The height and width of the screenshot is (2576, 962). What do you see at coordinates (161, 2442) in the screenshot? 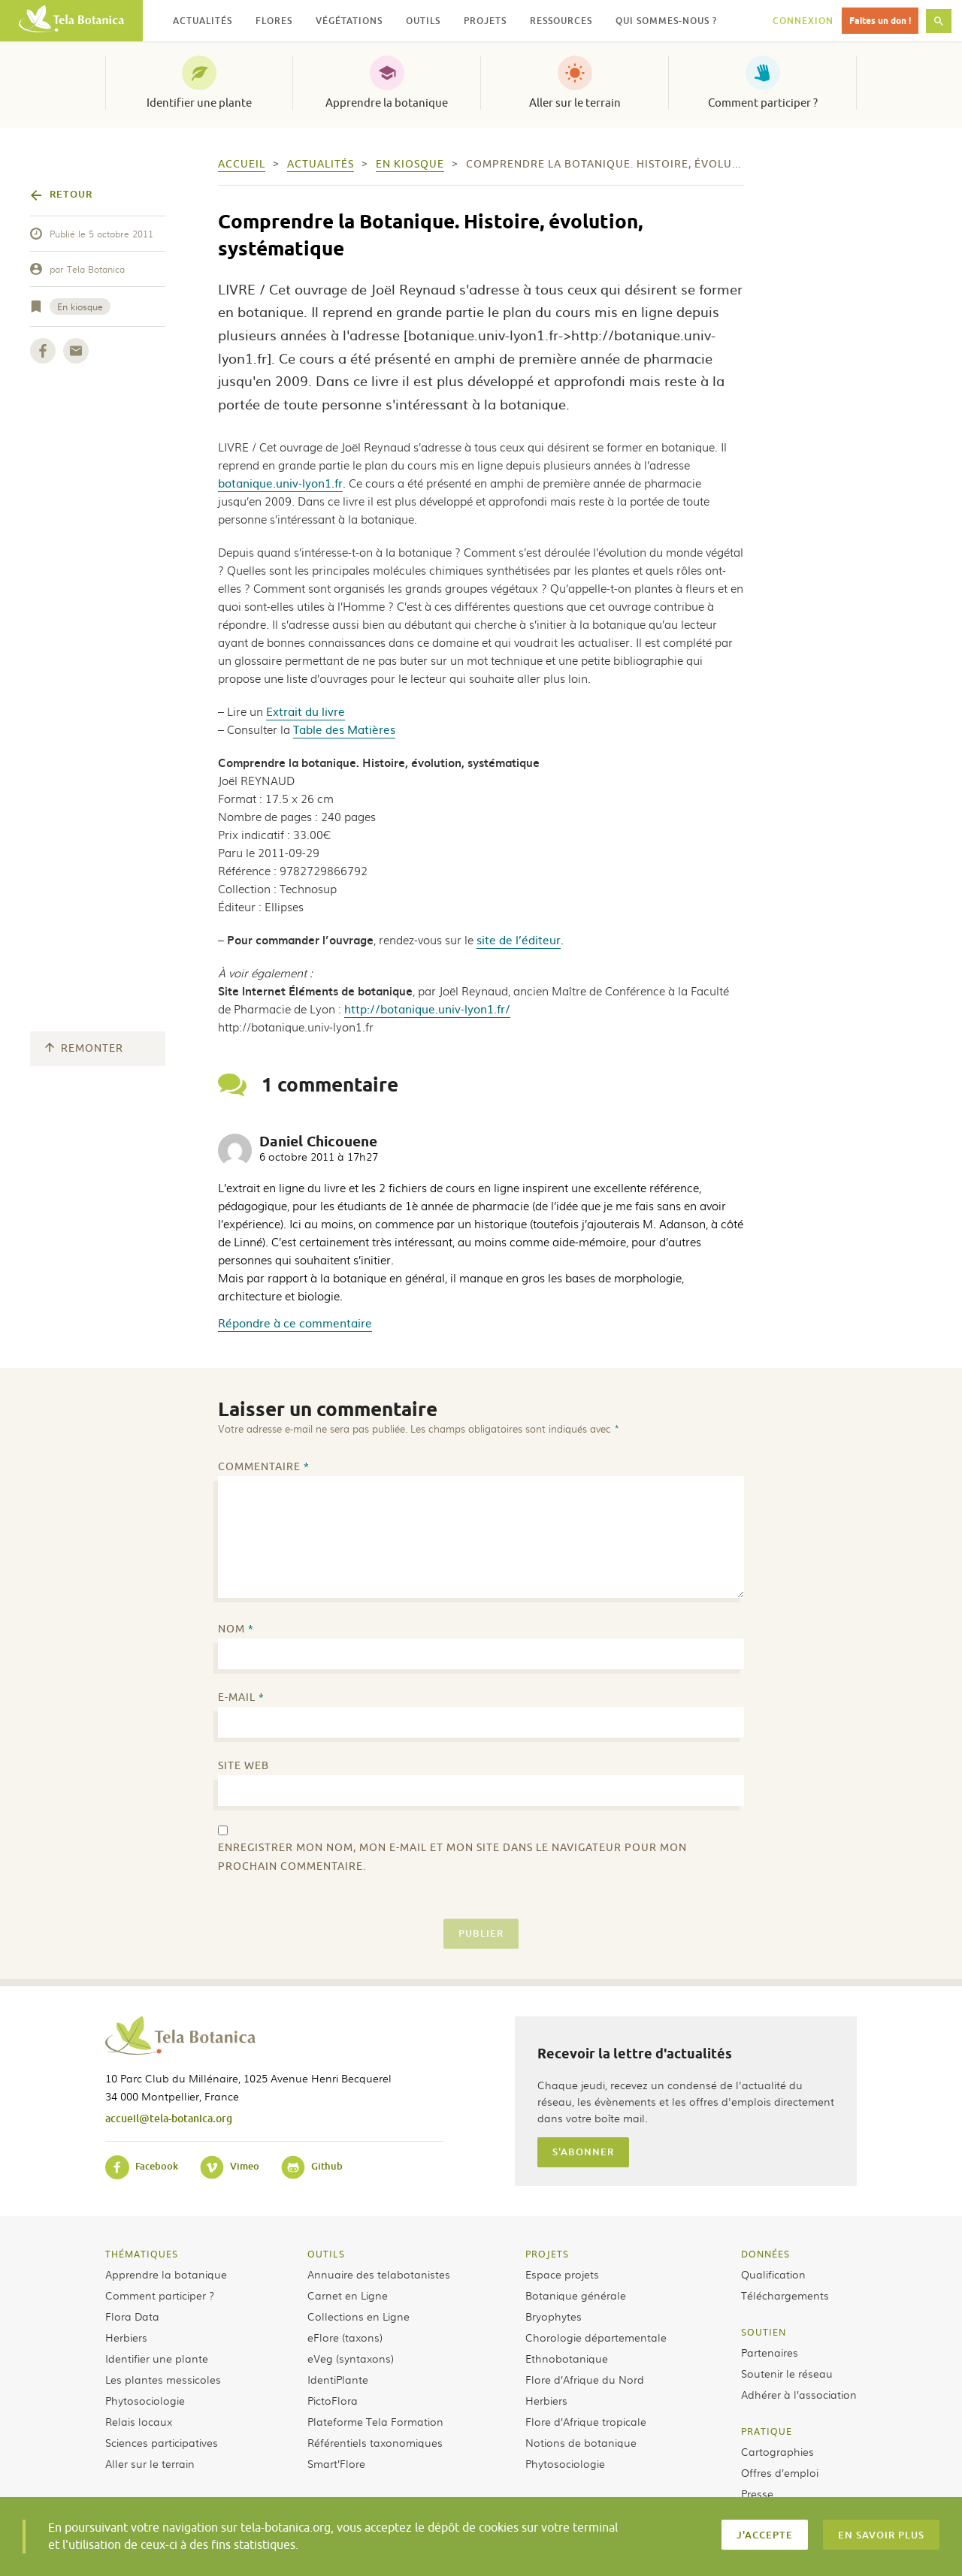
I see `Sciences participatives` at bounding box center [161, 2442].